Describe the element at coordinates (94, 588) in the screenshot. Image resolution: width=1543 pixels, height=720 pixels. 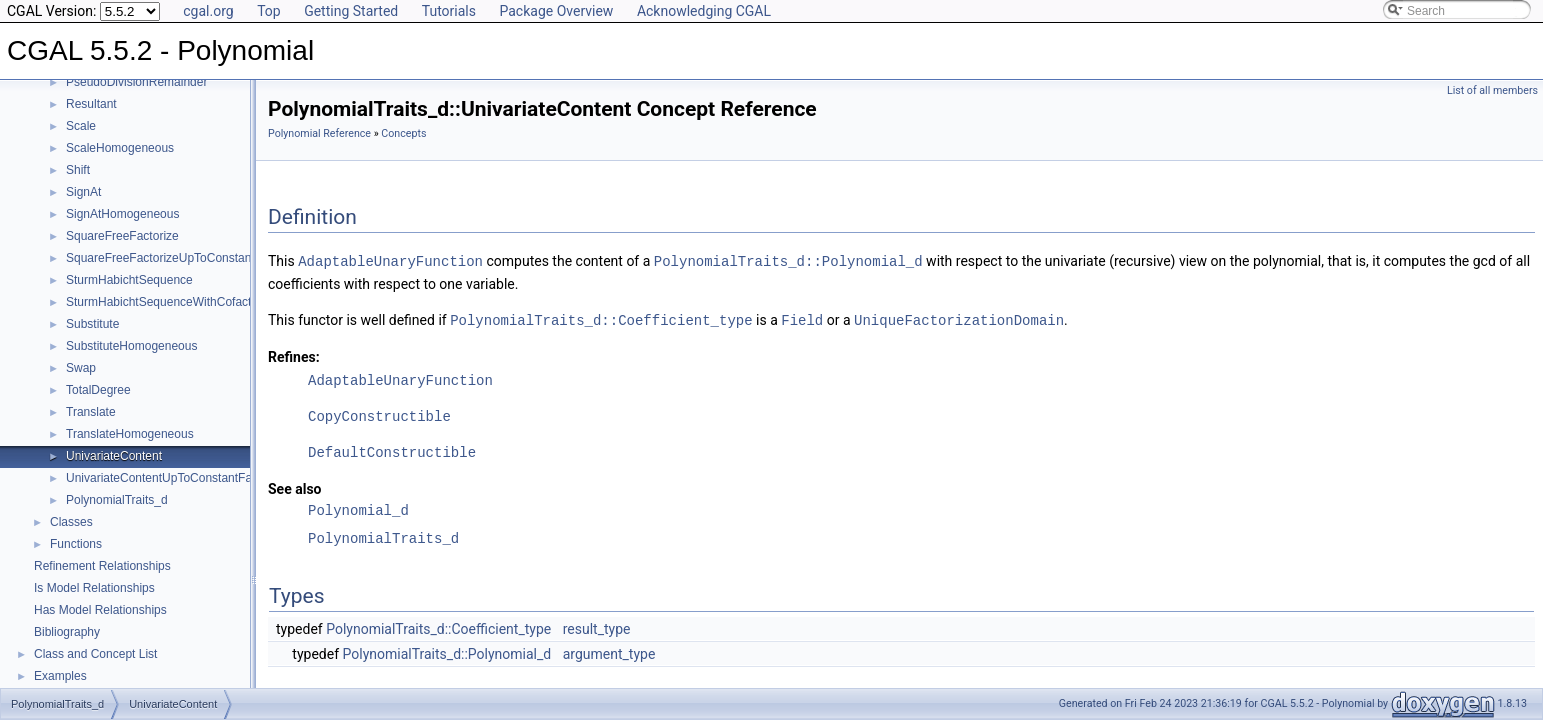
I see `Is Model Relationships` at that location.